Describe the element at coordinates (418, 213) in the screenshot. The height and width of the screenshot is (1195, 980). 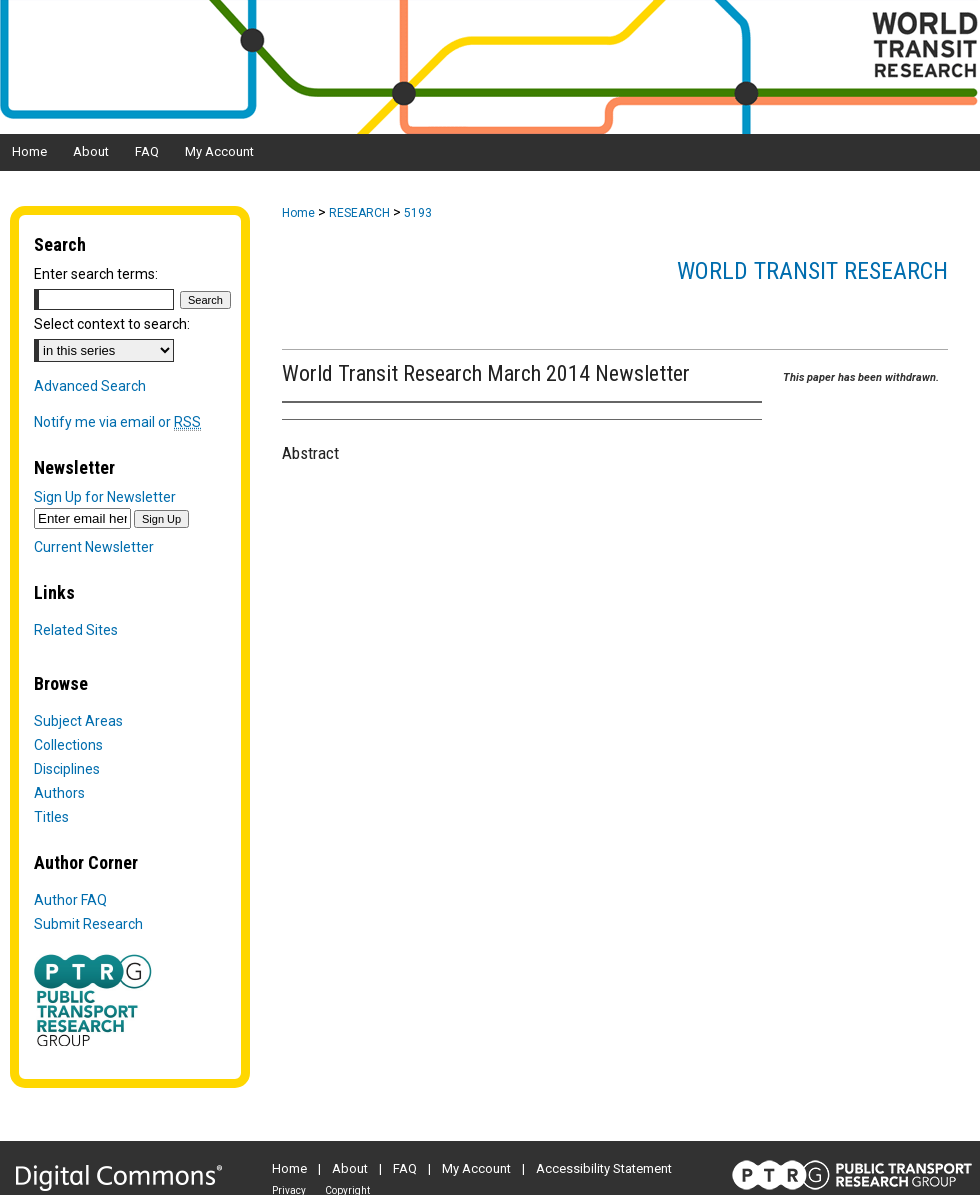
I see `5193` at that location.